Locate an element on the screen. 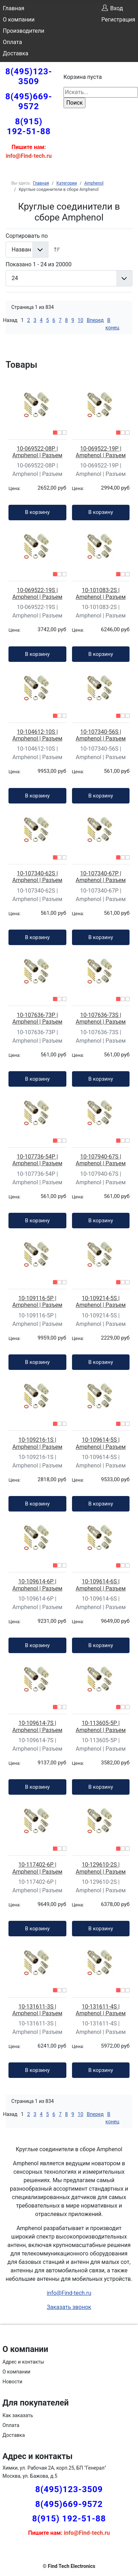 The width and height of the screenshot is (138, 2576). О компании is located at coordinates (19, 19).